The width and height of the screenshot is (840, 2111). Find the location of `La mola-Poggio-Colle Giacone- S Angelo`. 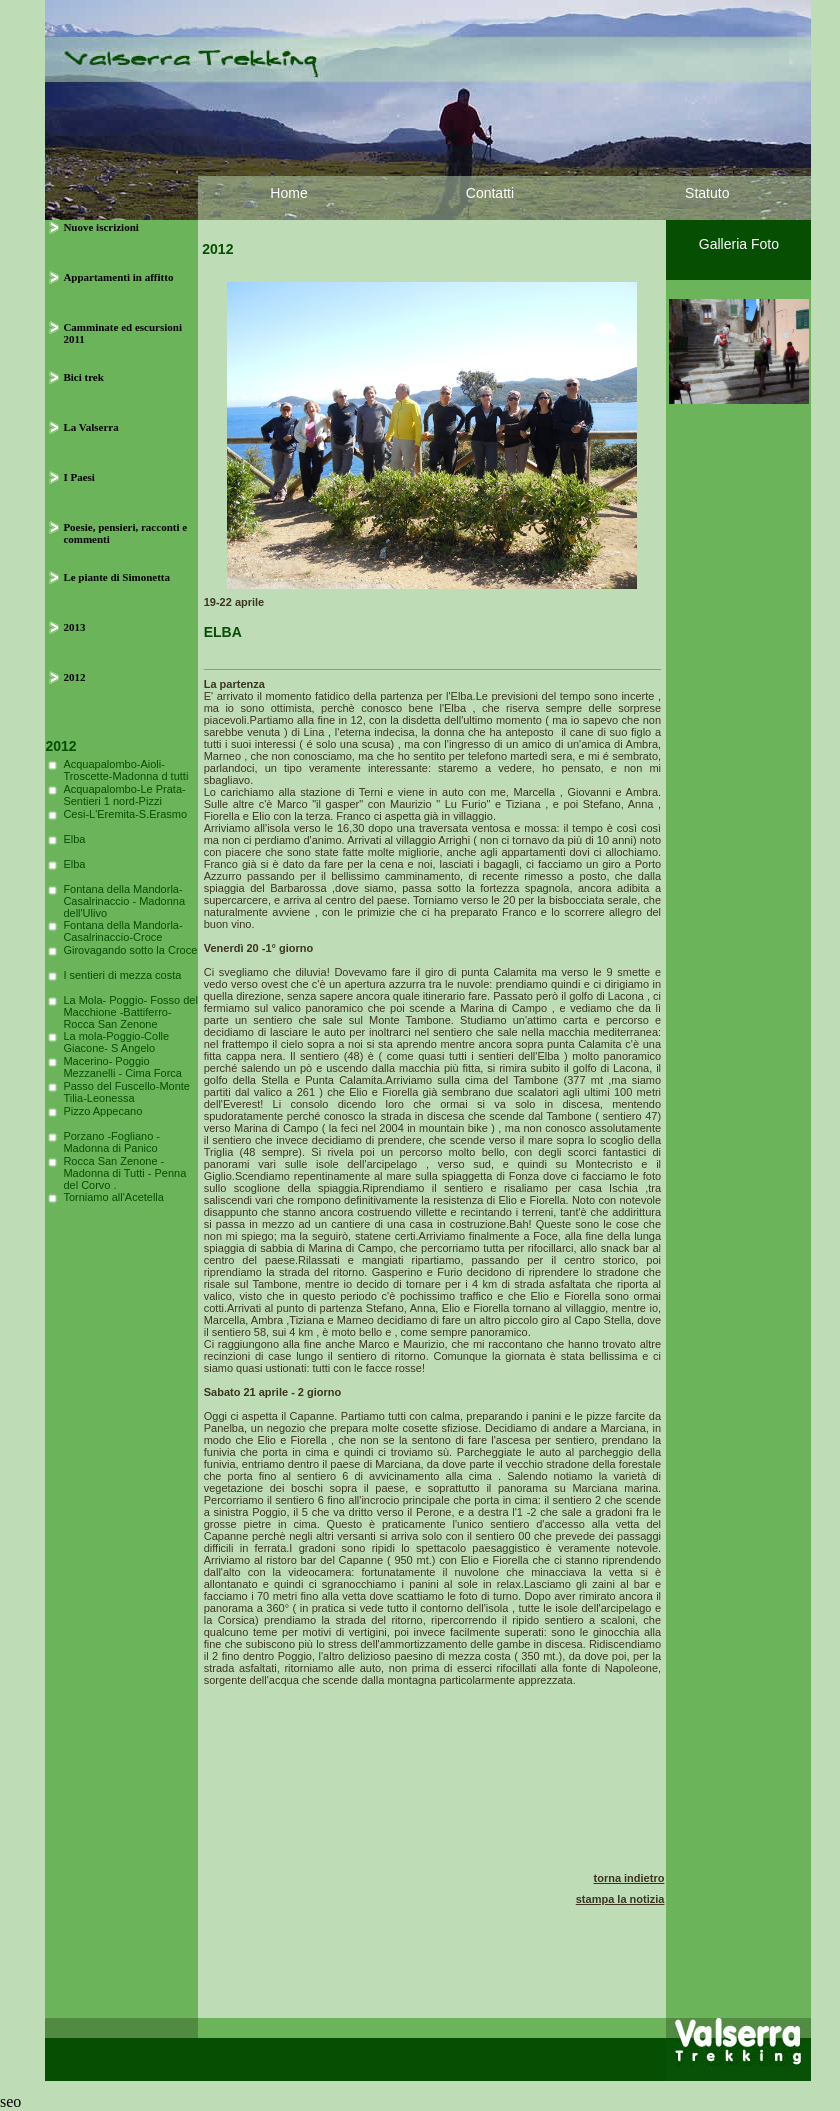

La mola-Poggio-Colle Giacone- S Angelo is located at coordinates (116, 1042).